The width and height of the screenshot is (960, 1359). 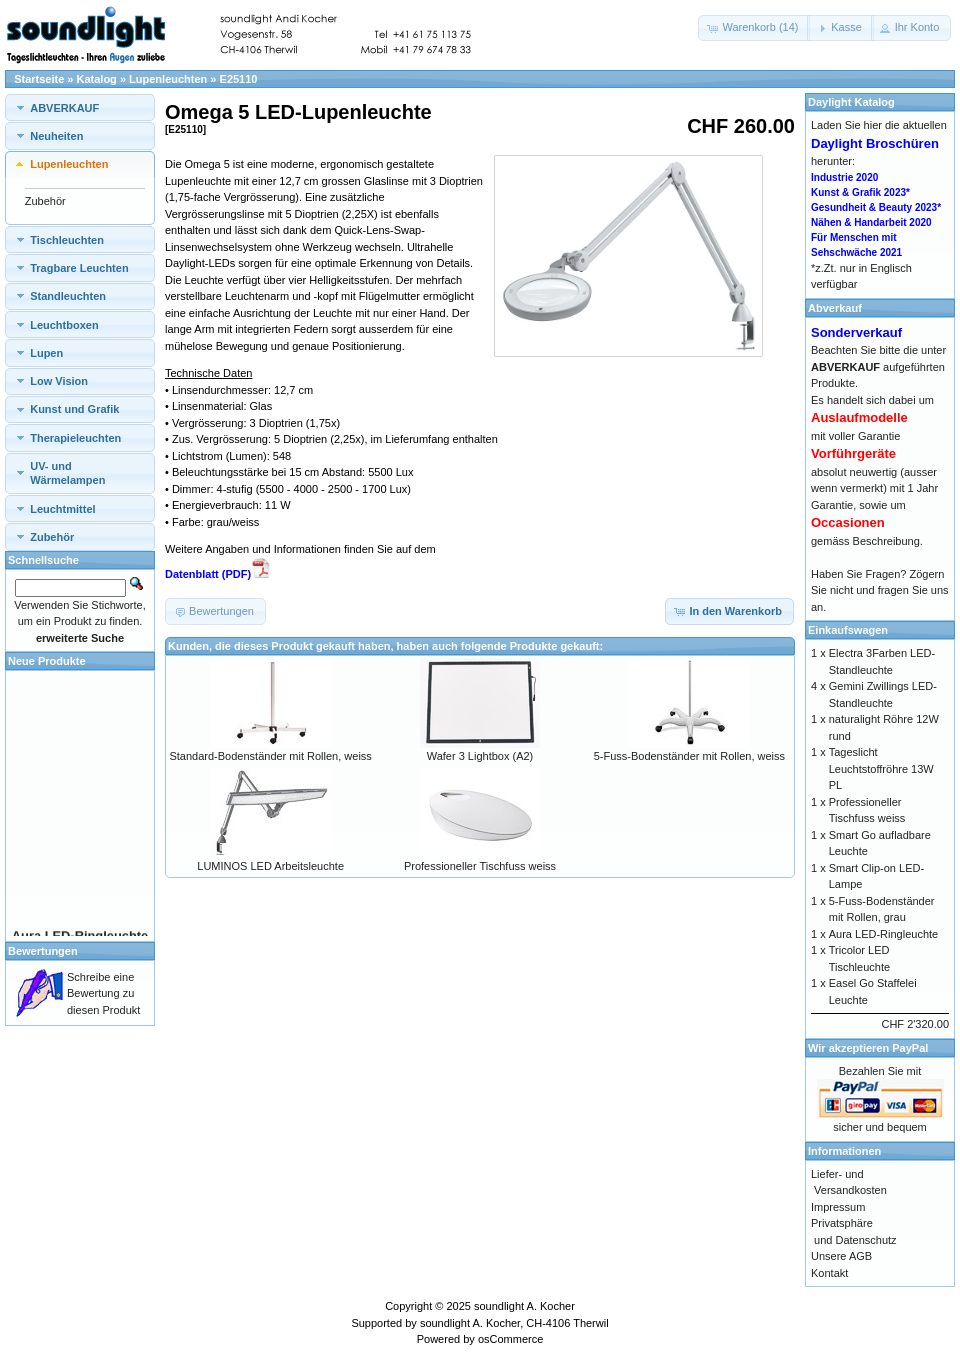 What do you see at coordinates (480, 756) in the screenshot?
I see `Wafer 3 Lightbox (A2)` at bounding box center [480, 756].